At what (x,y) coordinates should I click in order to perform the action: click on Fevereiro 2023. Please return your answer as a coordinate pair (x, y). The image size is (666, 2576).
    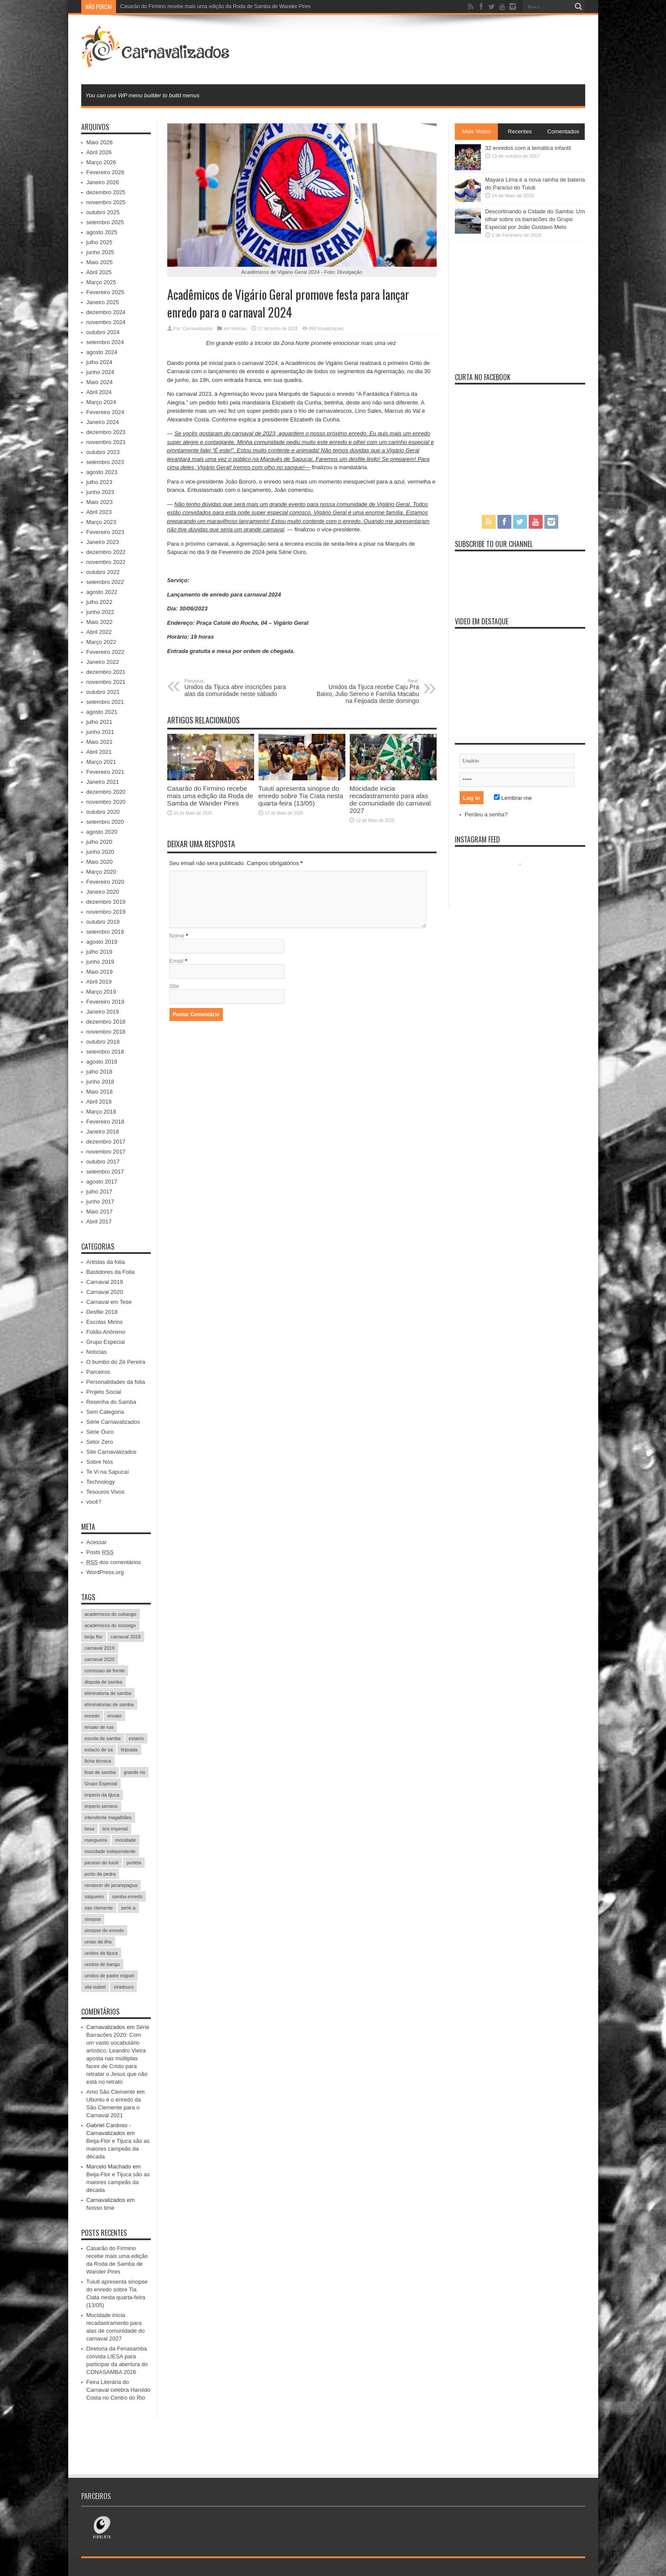
    Looking at the image, I should click on (105, 532).